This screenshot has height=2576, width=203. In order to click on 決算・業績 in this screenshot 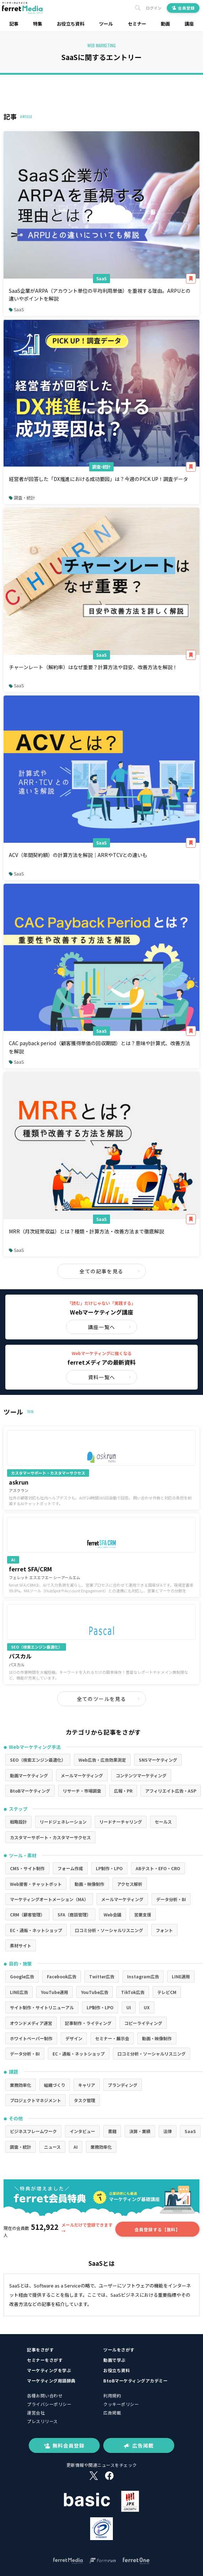, I will do `click(139, 2131)`.